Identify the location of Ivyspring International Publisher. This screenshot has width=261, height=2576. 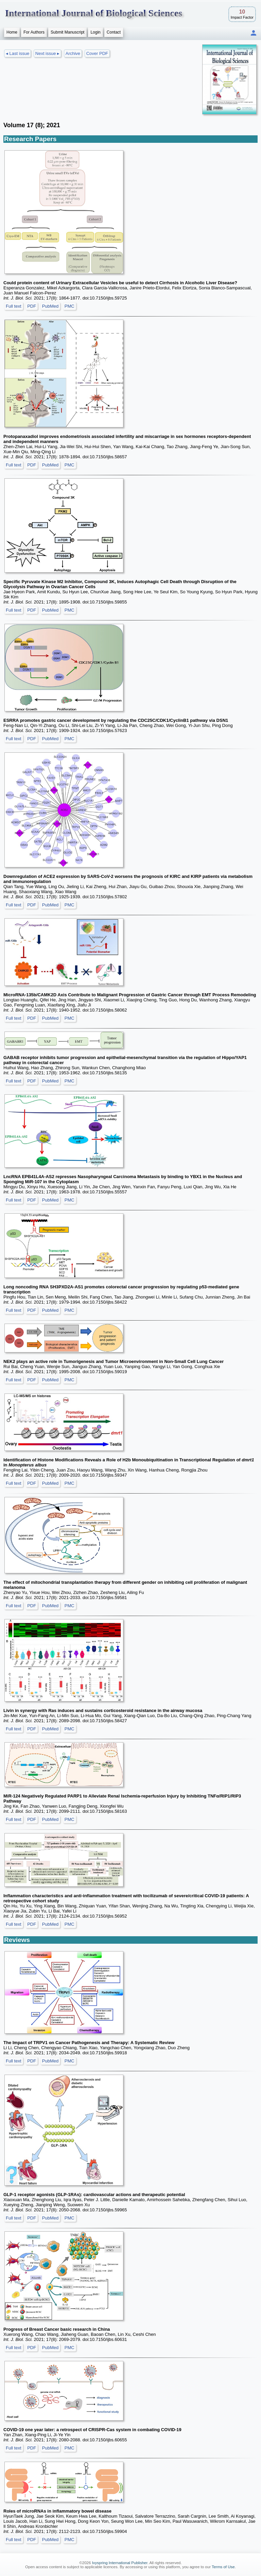
(119, 2563).